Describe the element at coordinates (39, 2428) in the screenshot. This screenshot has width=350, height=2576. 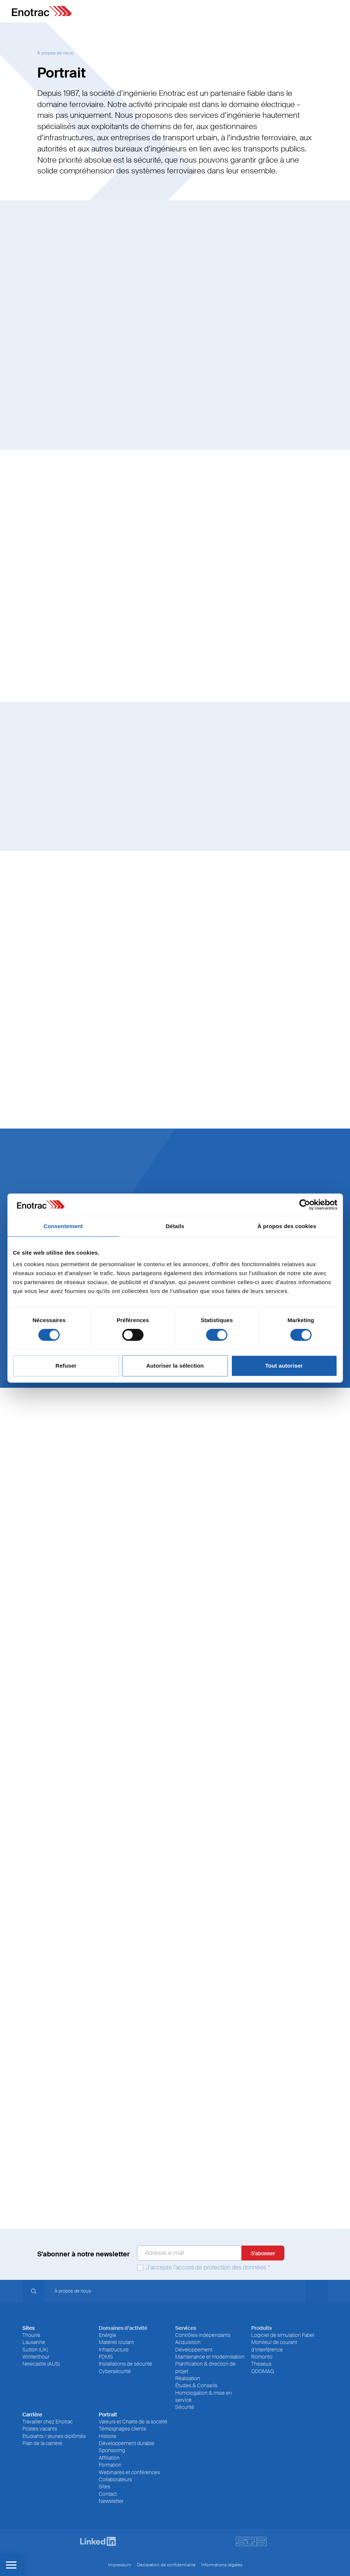
I see `Postes vacants` at that location.